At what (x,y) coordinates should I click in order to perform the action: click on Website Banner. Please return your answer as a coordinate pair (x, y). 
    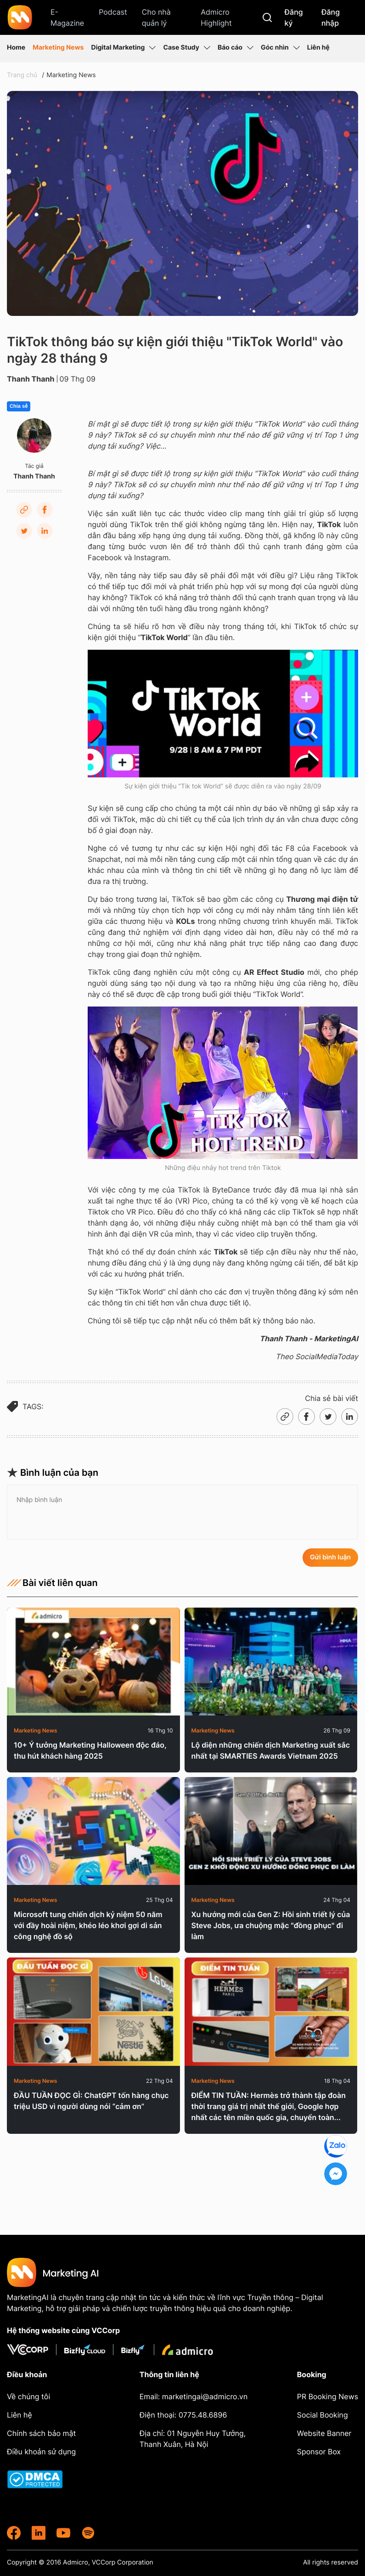
    Looking at the image, I should click on (324, 2433).